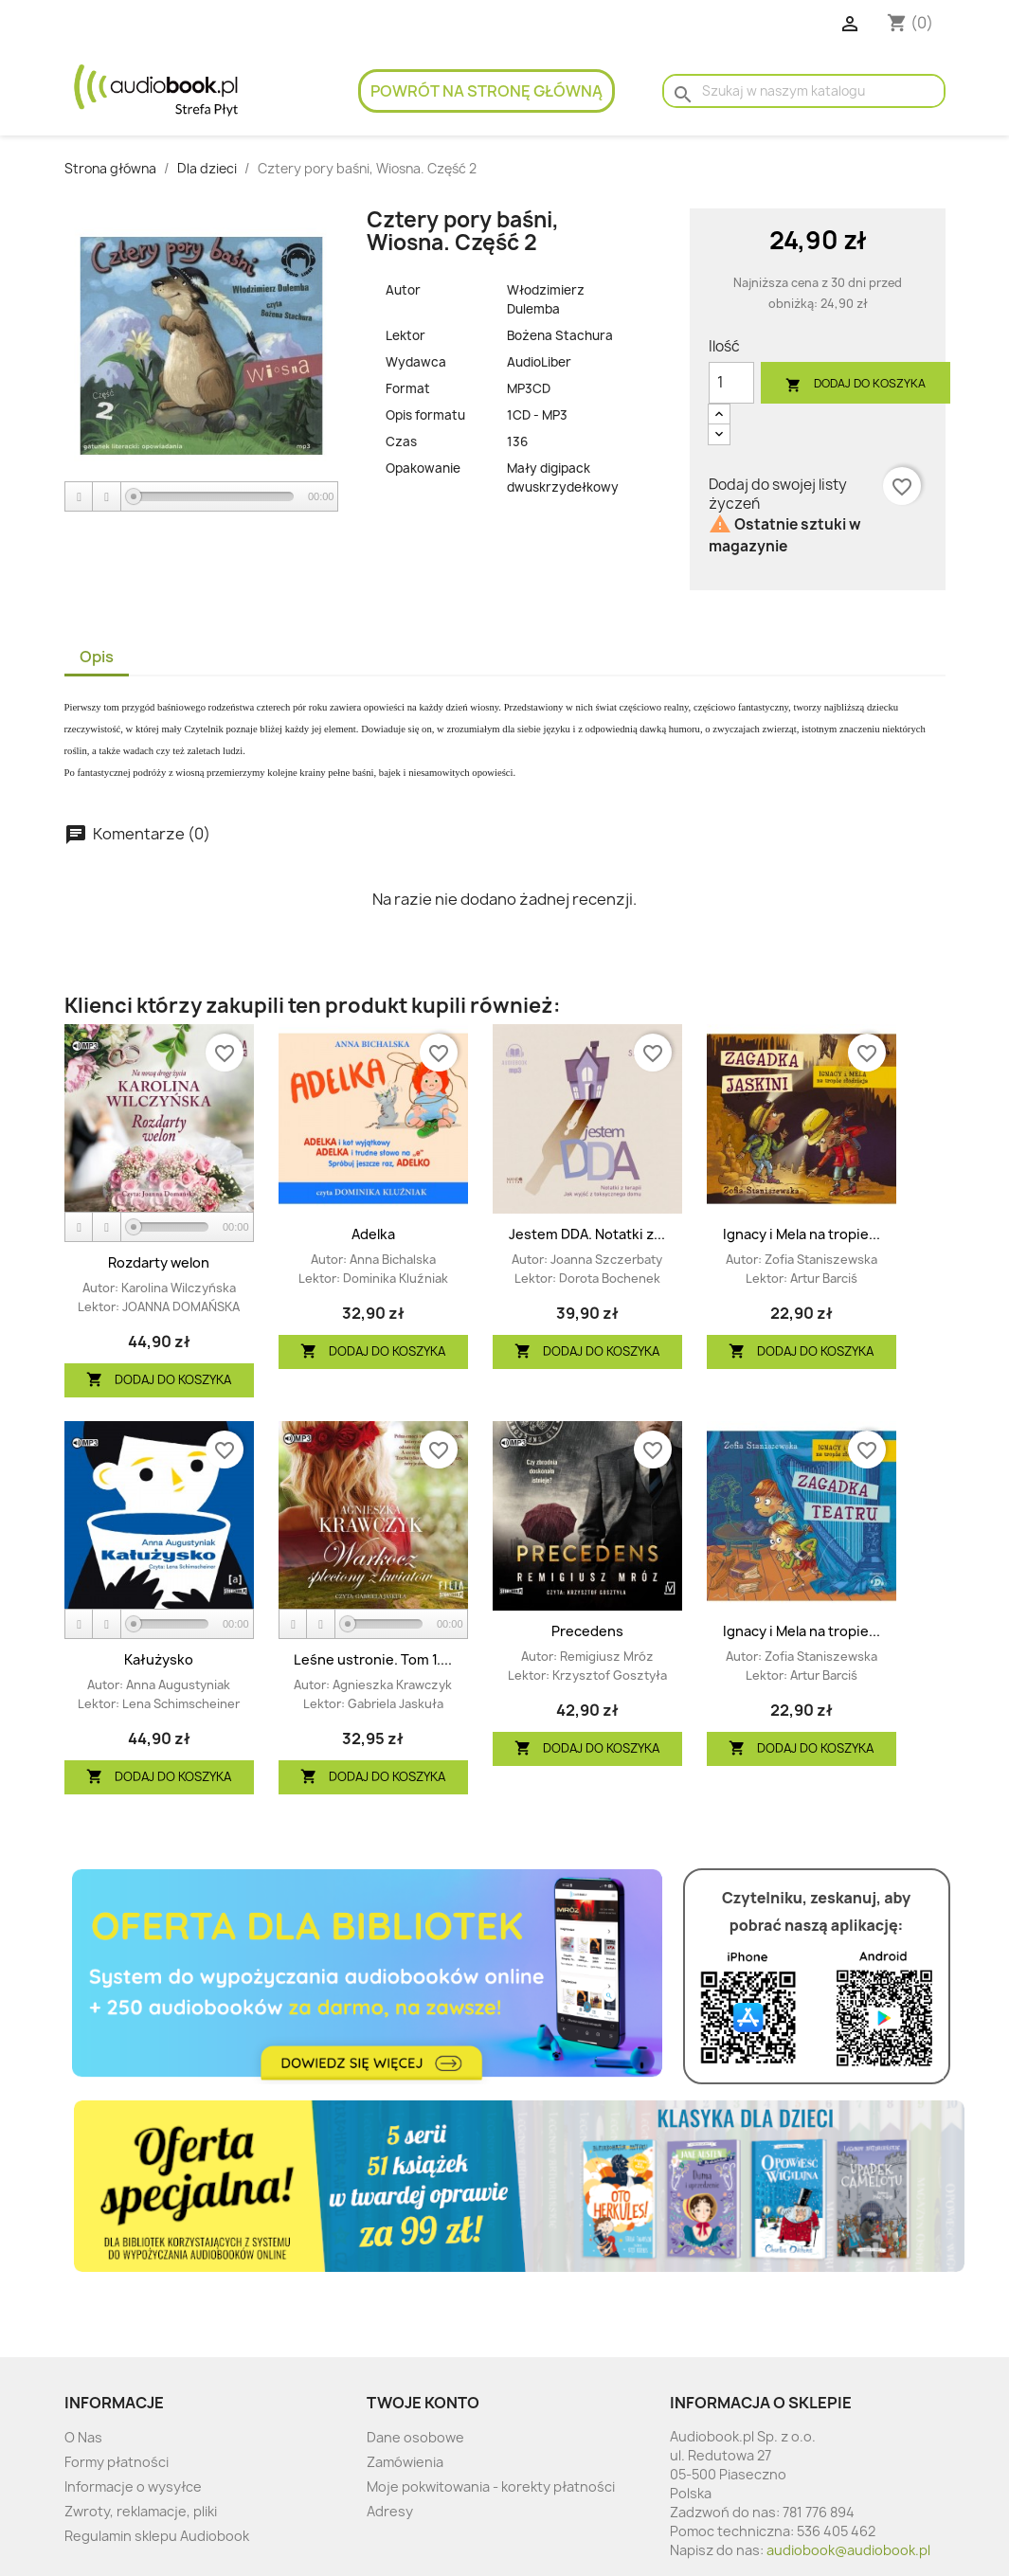 The image size is (1009, 2576). I want to click on Ignacy i Mela na tropie..., so click(801, 1234).